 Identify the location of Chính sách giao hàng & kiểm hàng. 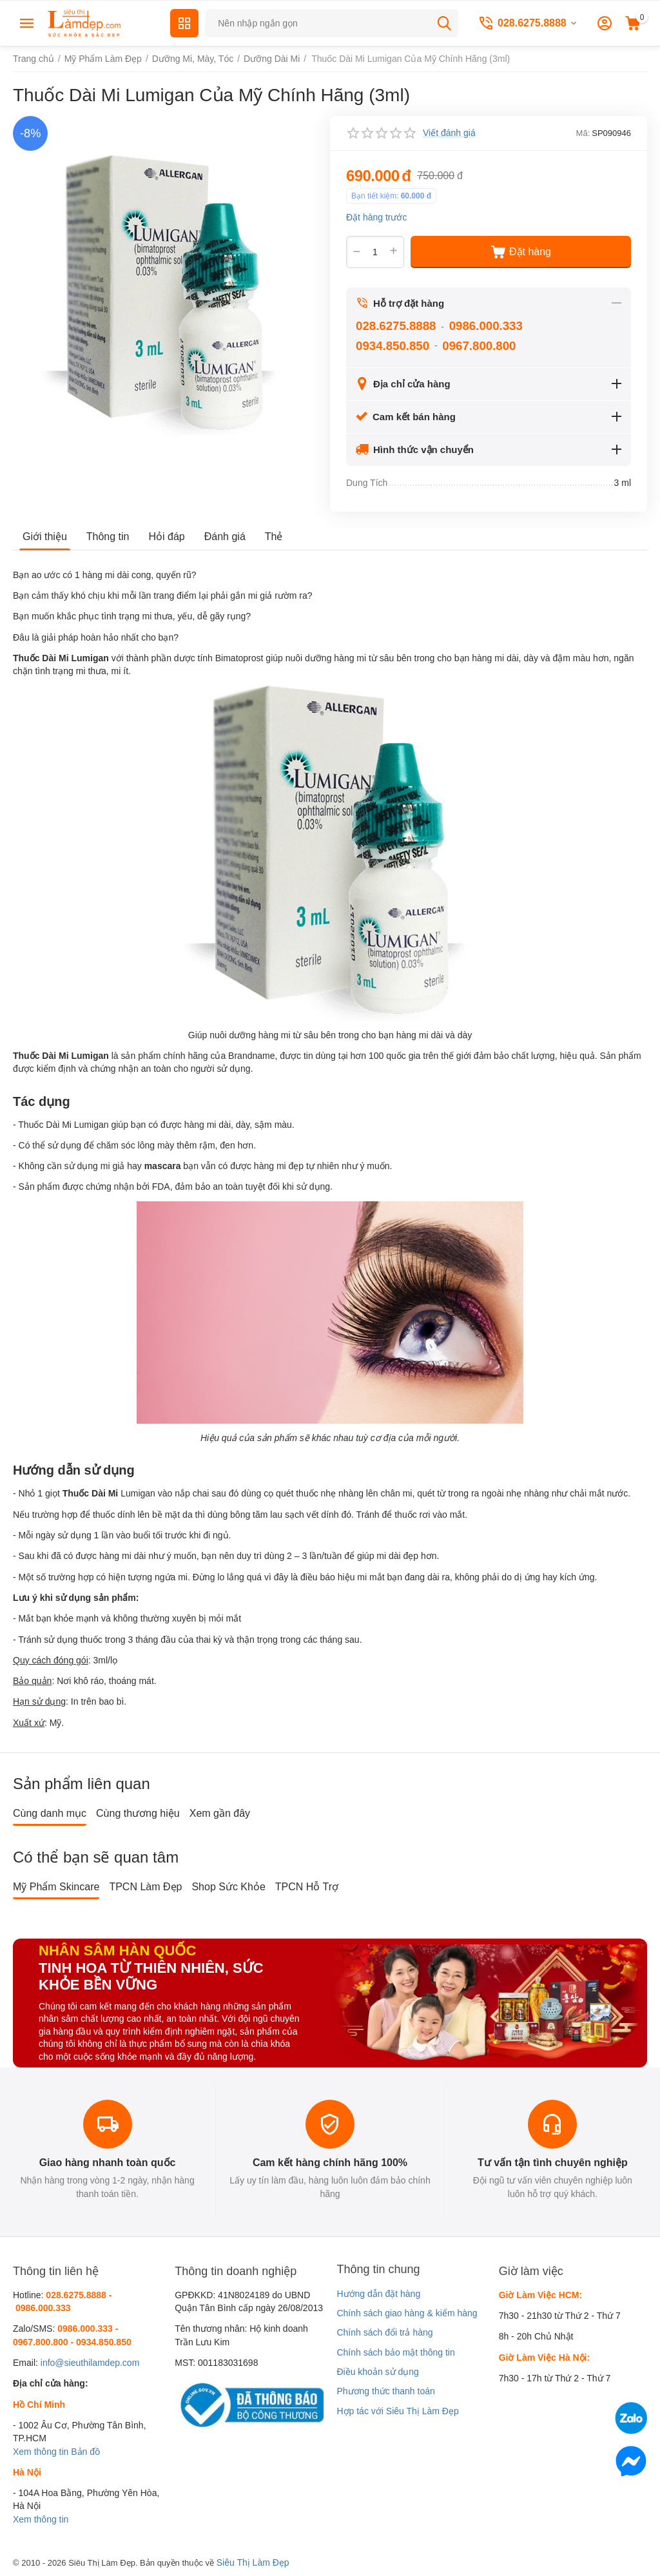
(406, 2313).